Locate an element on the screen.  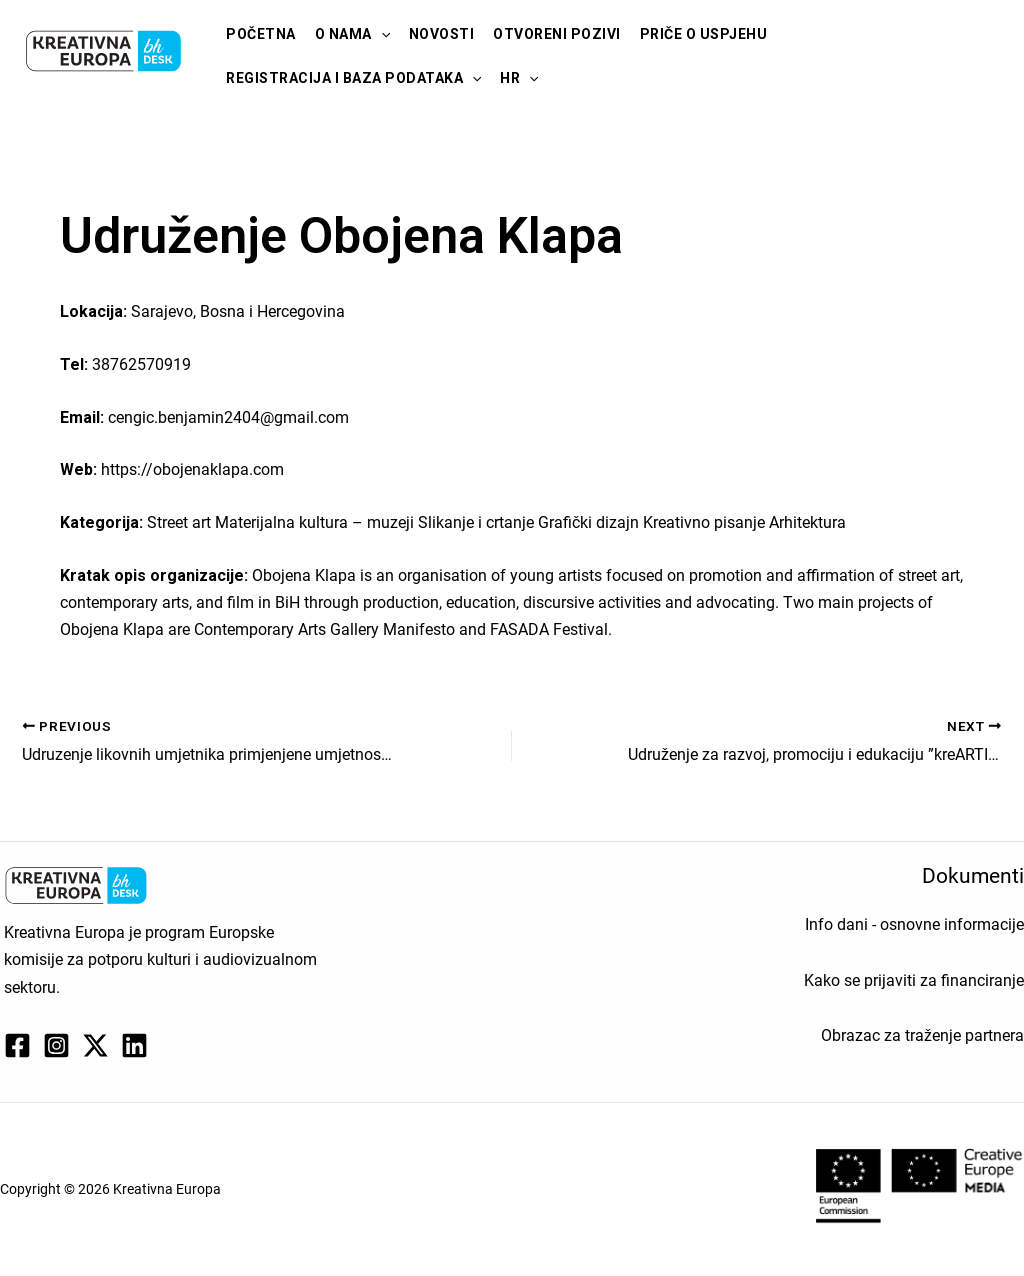
Početna is located at coordinates (261, 34).